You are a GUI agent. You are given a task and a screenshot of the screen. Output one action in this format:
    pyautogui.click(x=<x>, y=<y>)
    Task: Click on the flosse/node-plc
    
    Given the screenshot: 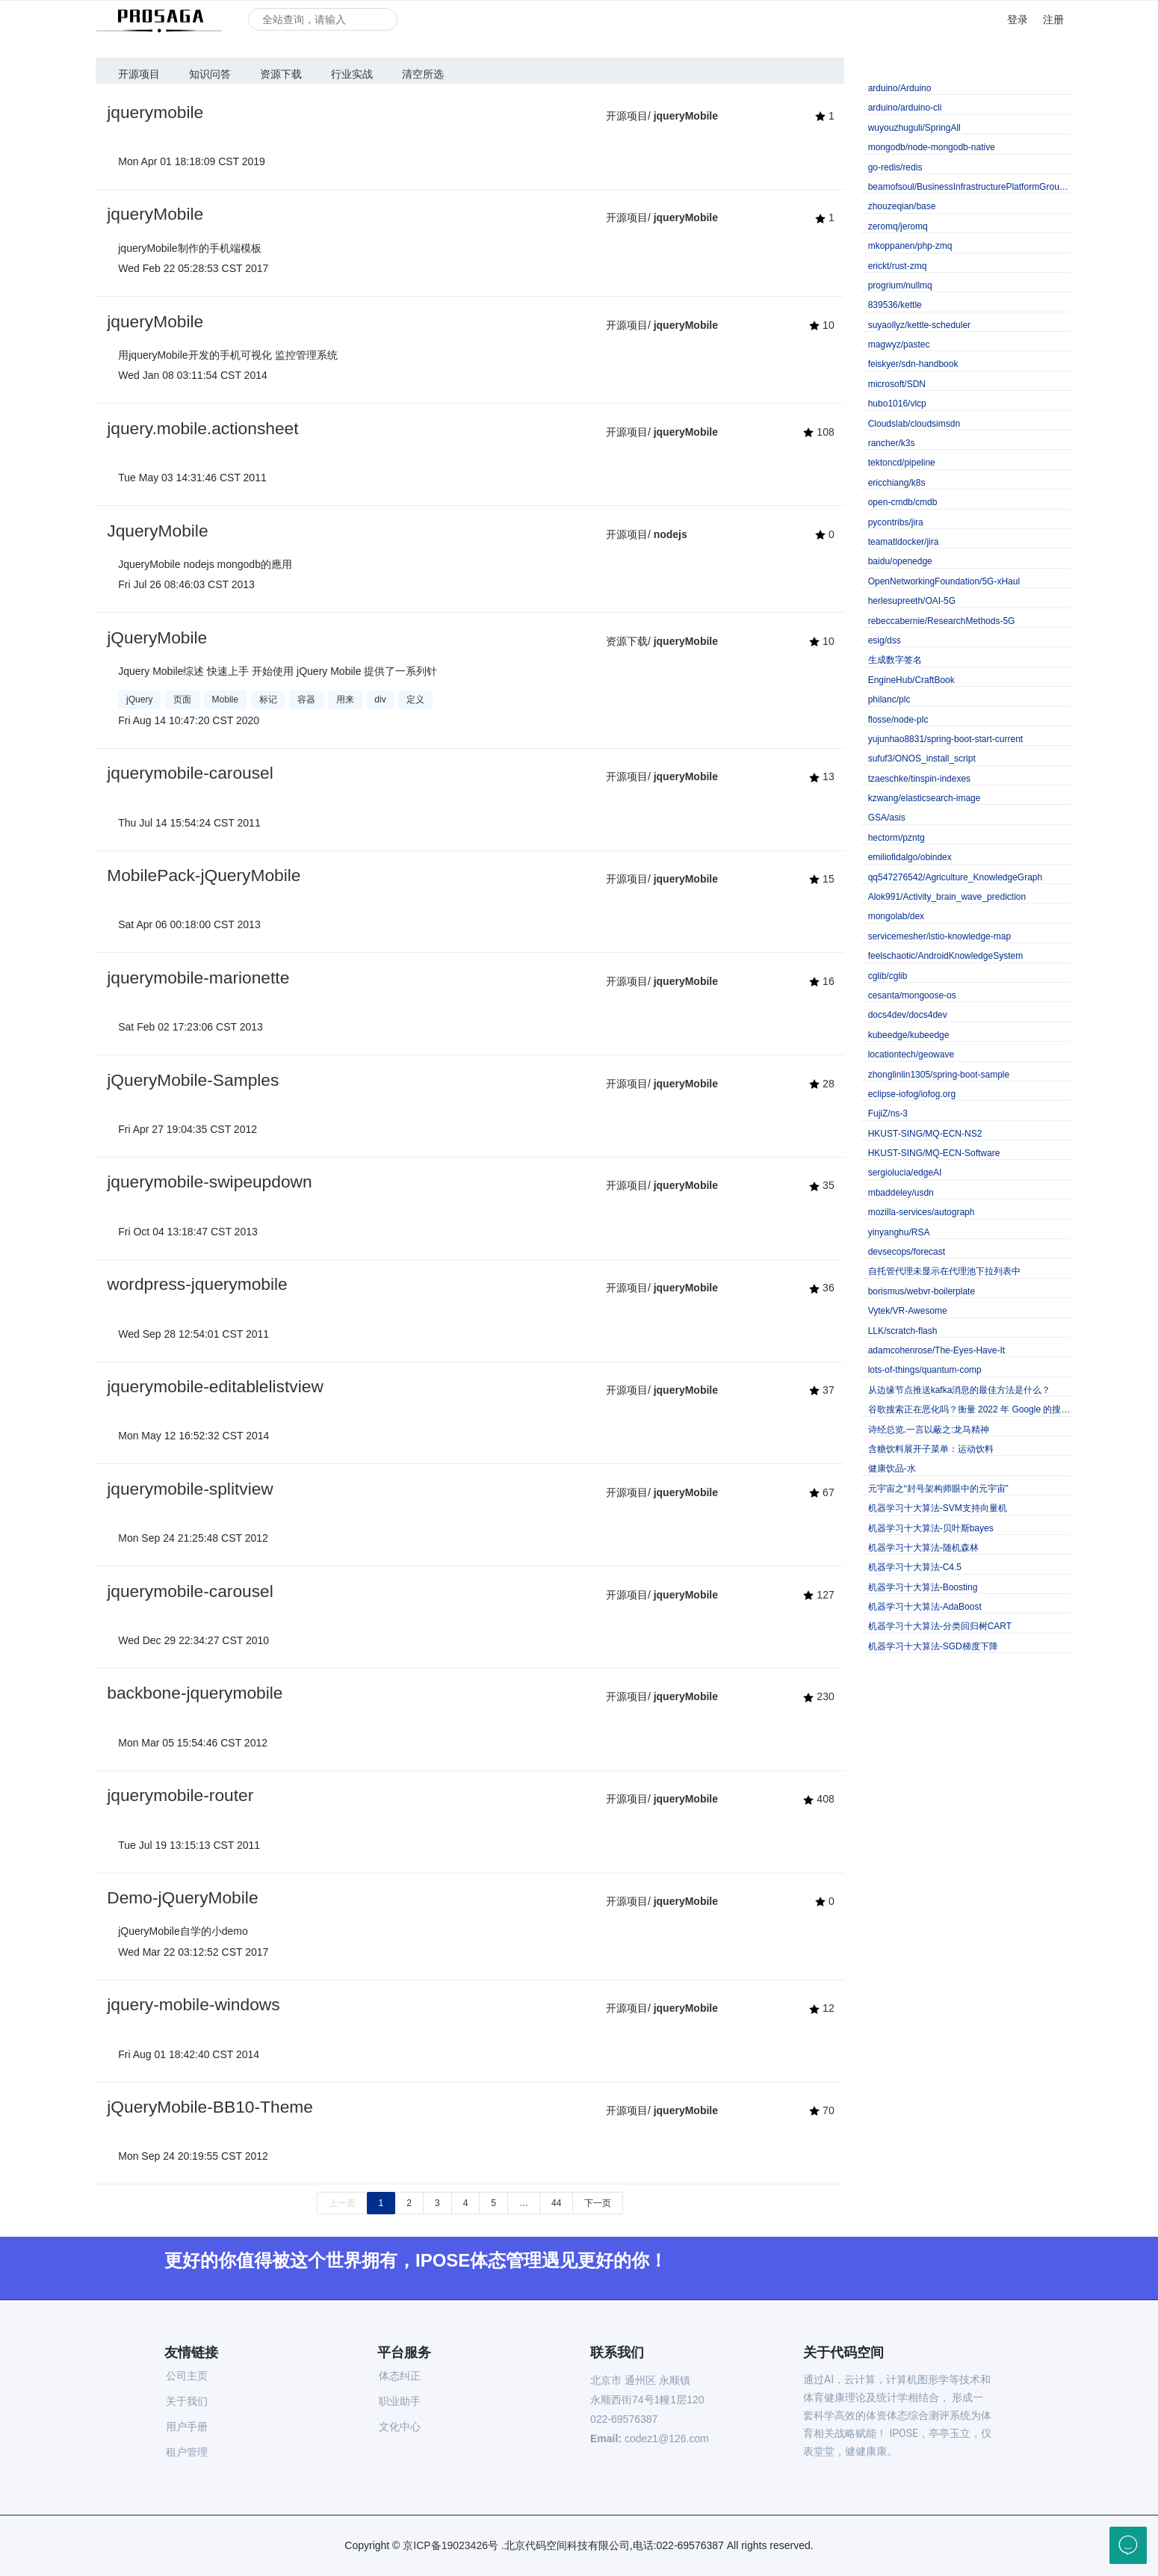 What is the action you would take?
    pyautogui.click(x=898, y=719)
    